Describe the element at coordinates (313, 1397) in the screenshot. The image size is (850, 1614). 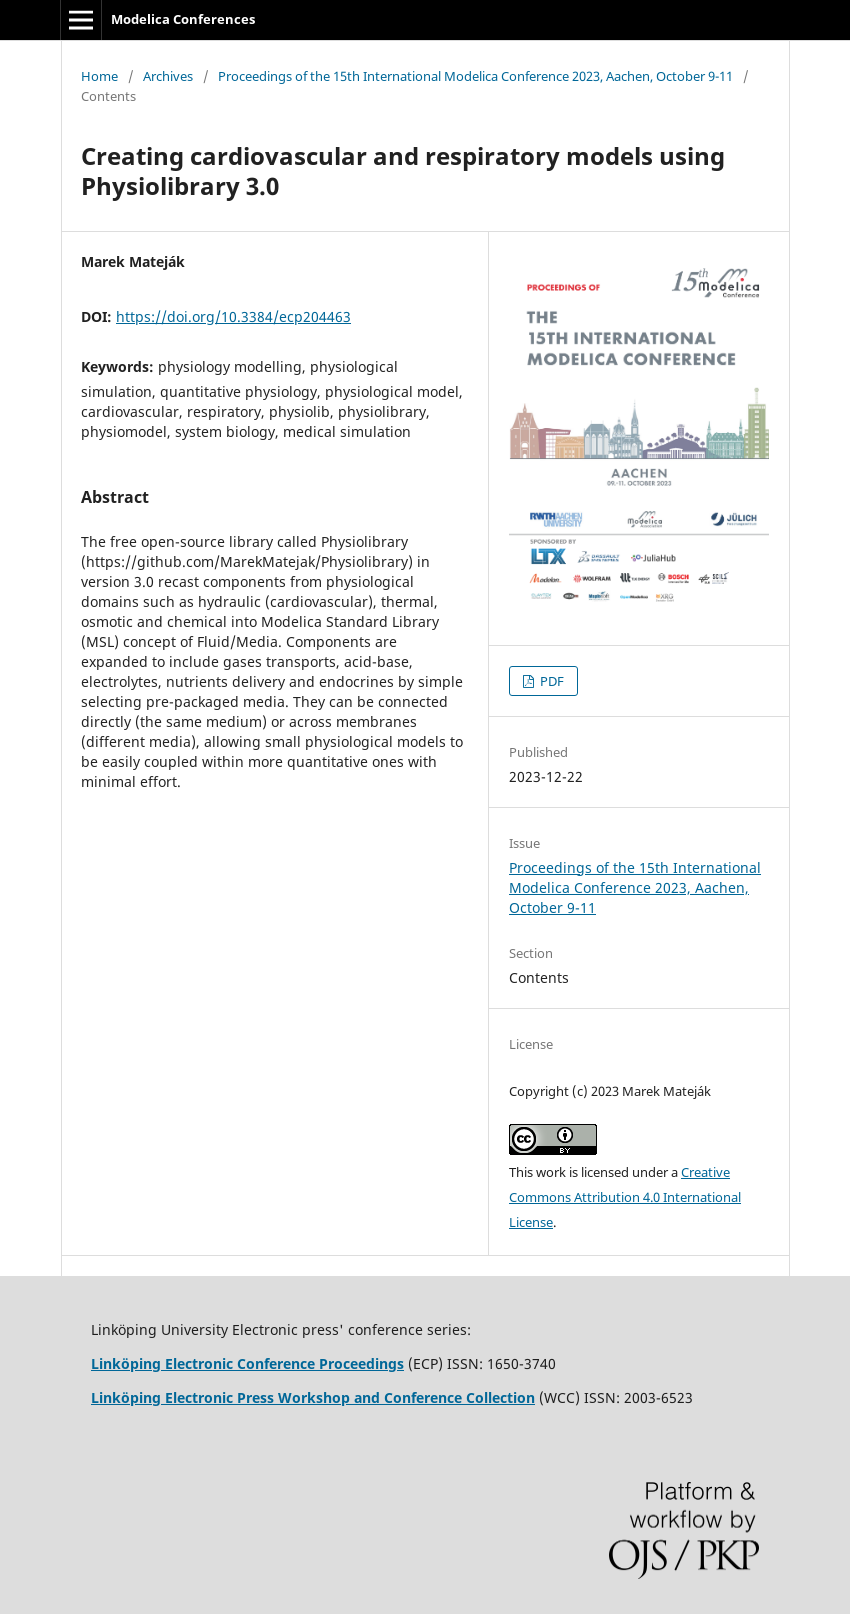
I see `Linköping Electronic Press Workshop and Conference Collection` at that location.